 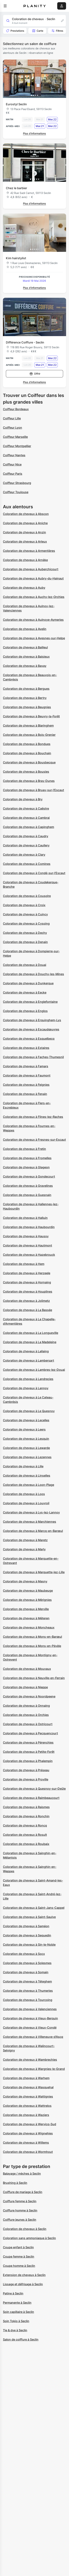 What do you see at coordinates (27, 1981) in the screenshot?
I see `Coloration de cheveux à Téteghem` at bounding box center [27, 1981].